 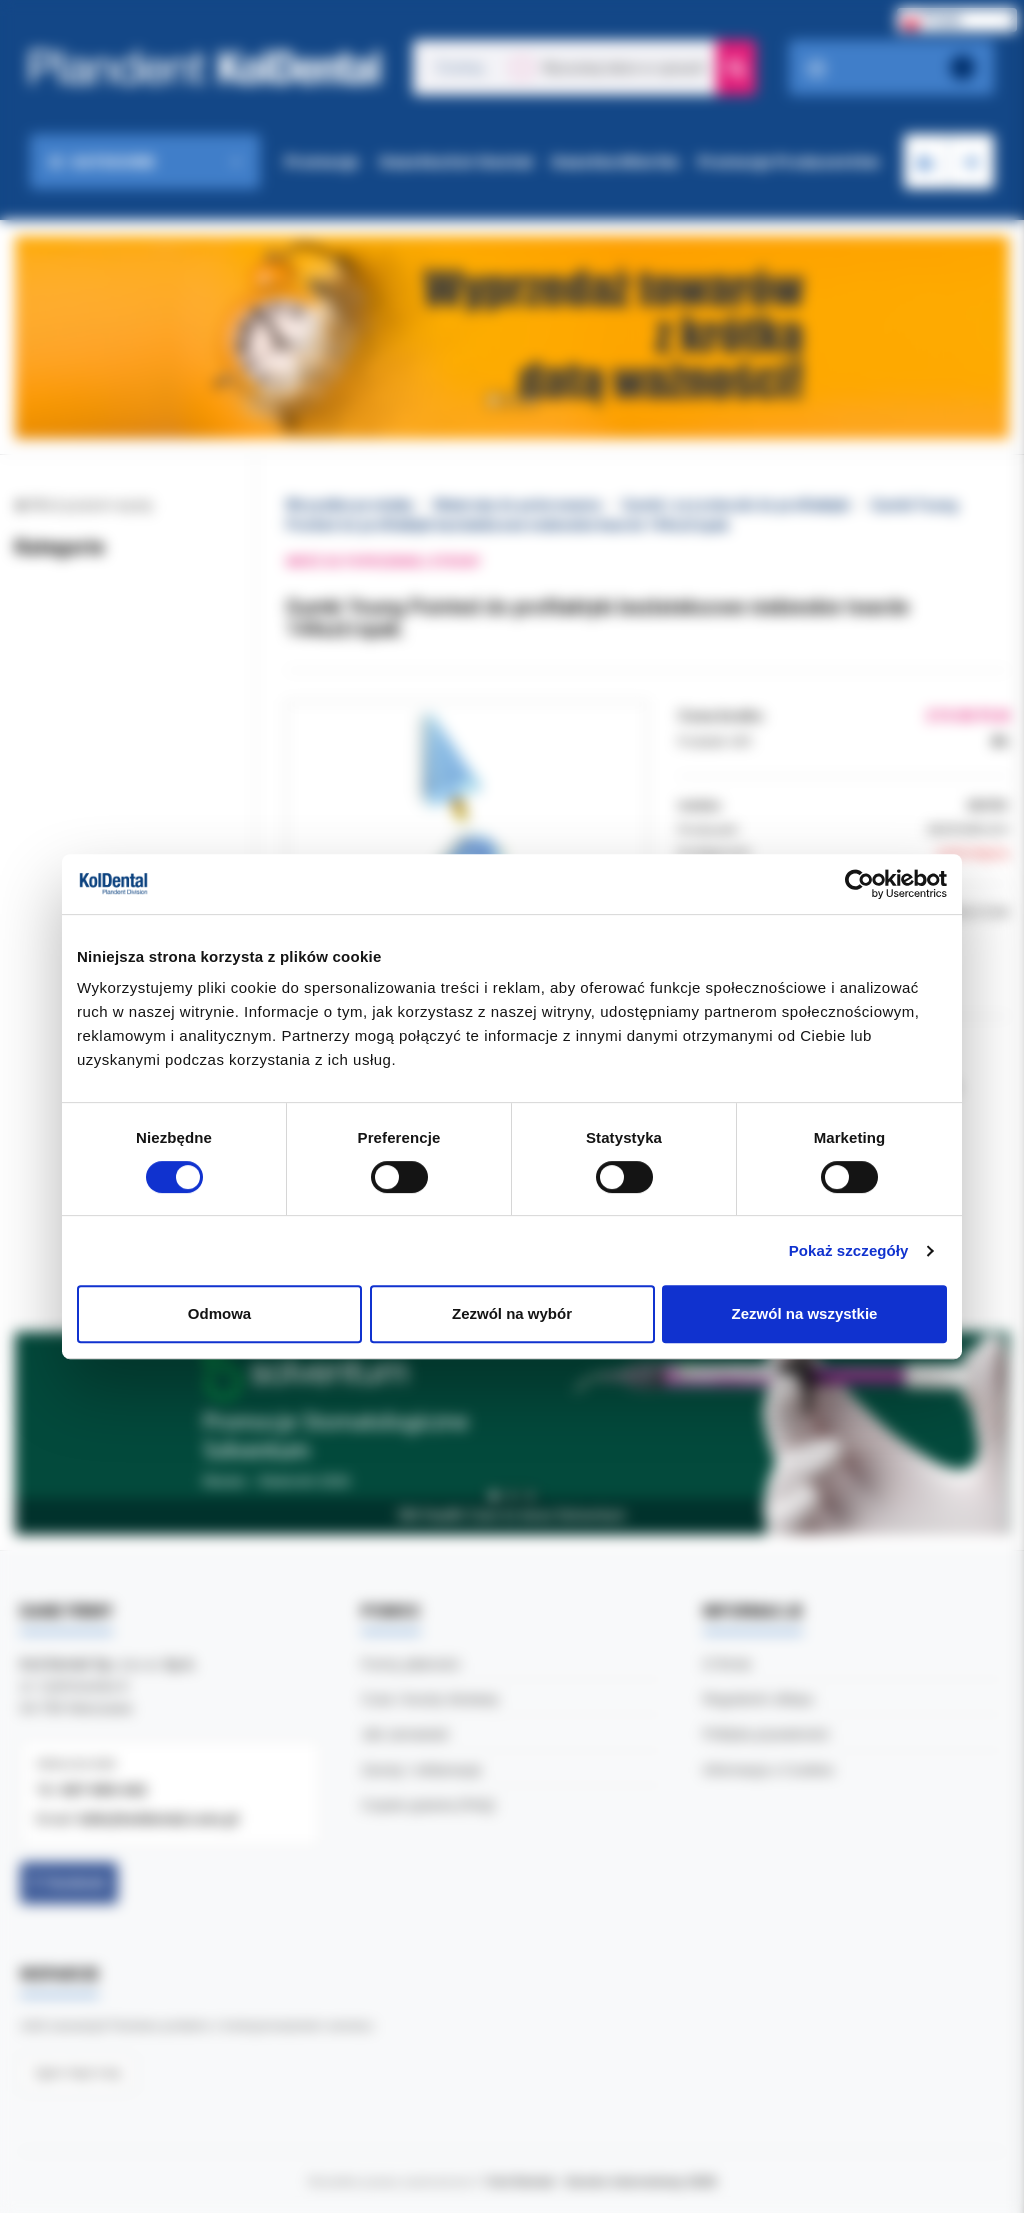 What do you see at coordinates (512, 1313) in the screenshot?
I see `Zezwól na wybór` at bounding box center [512, 1313].